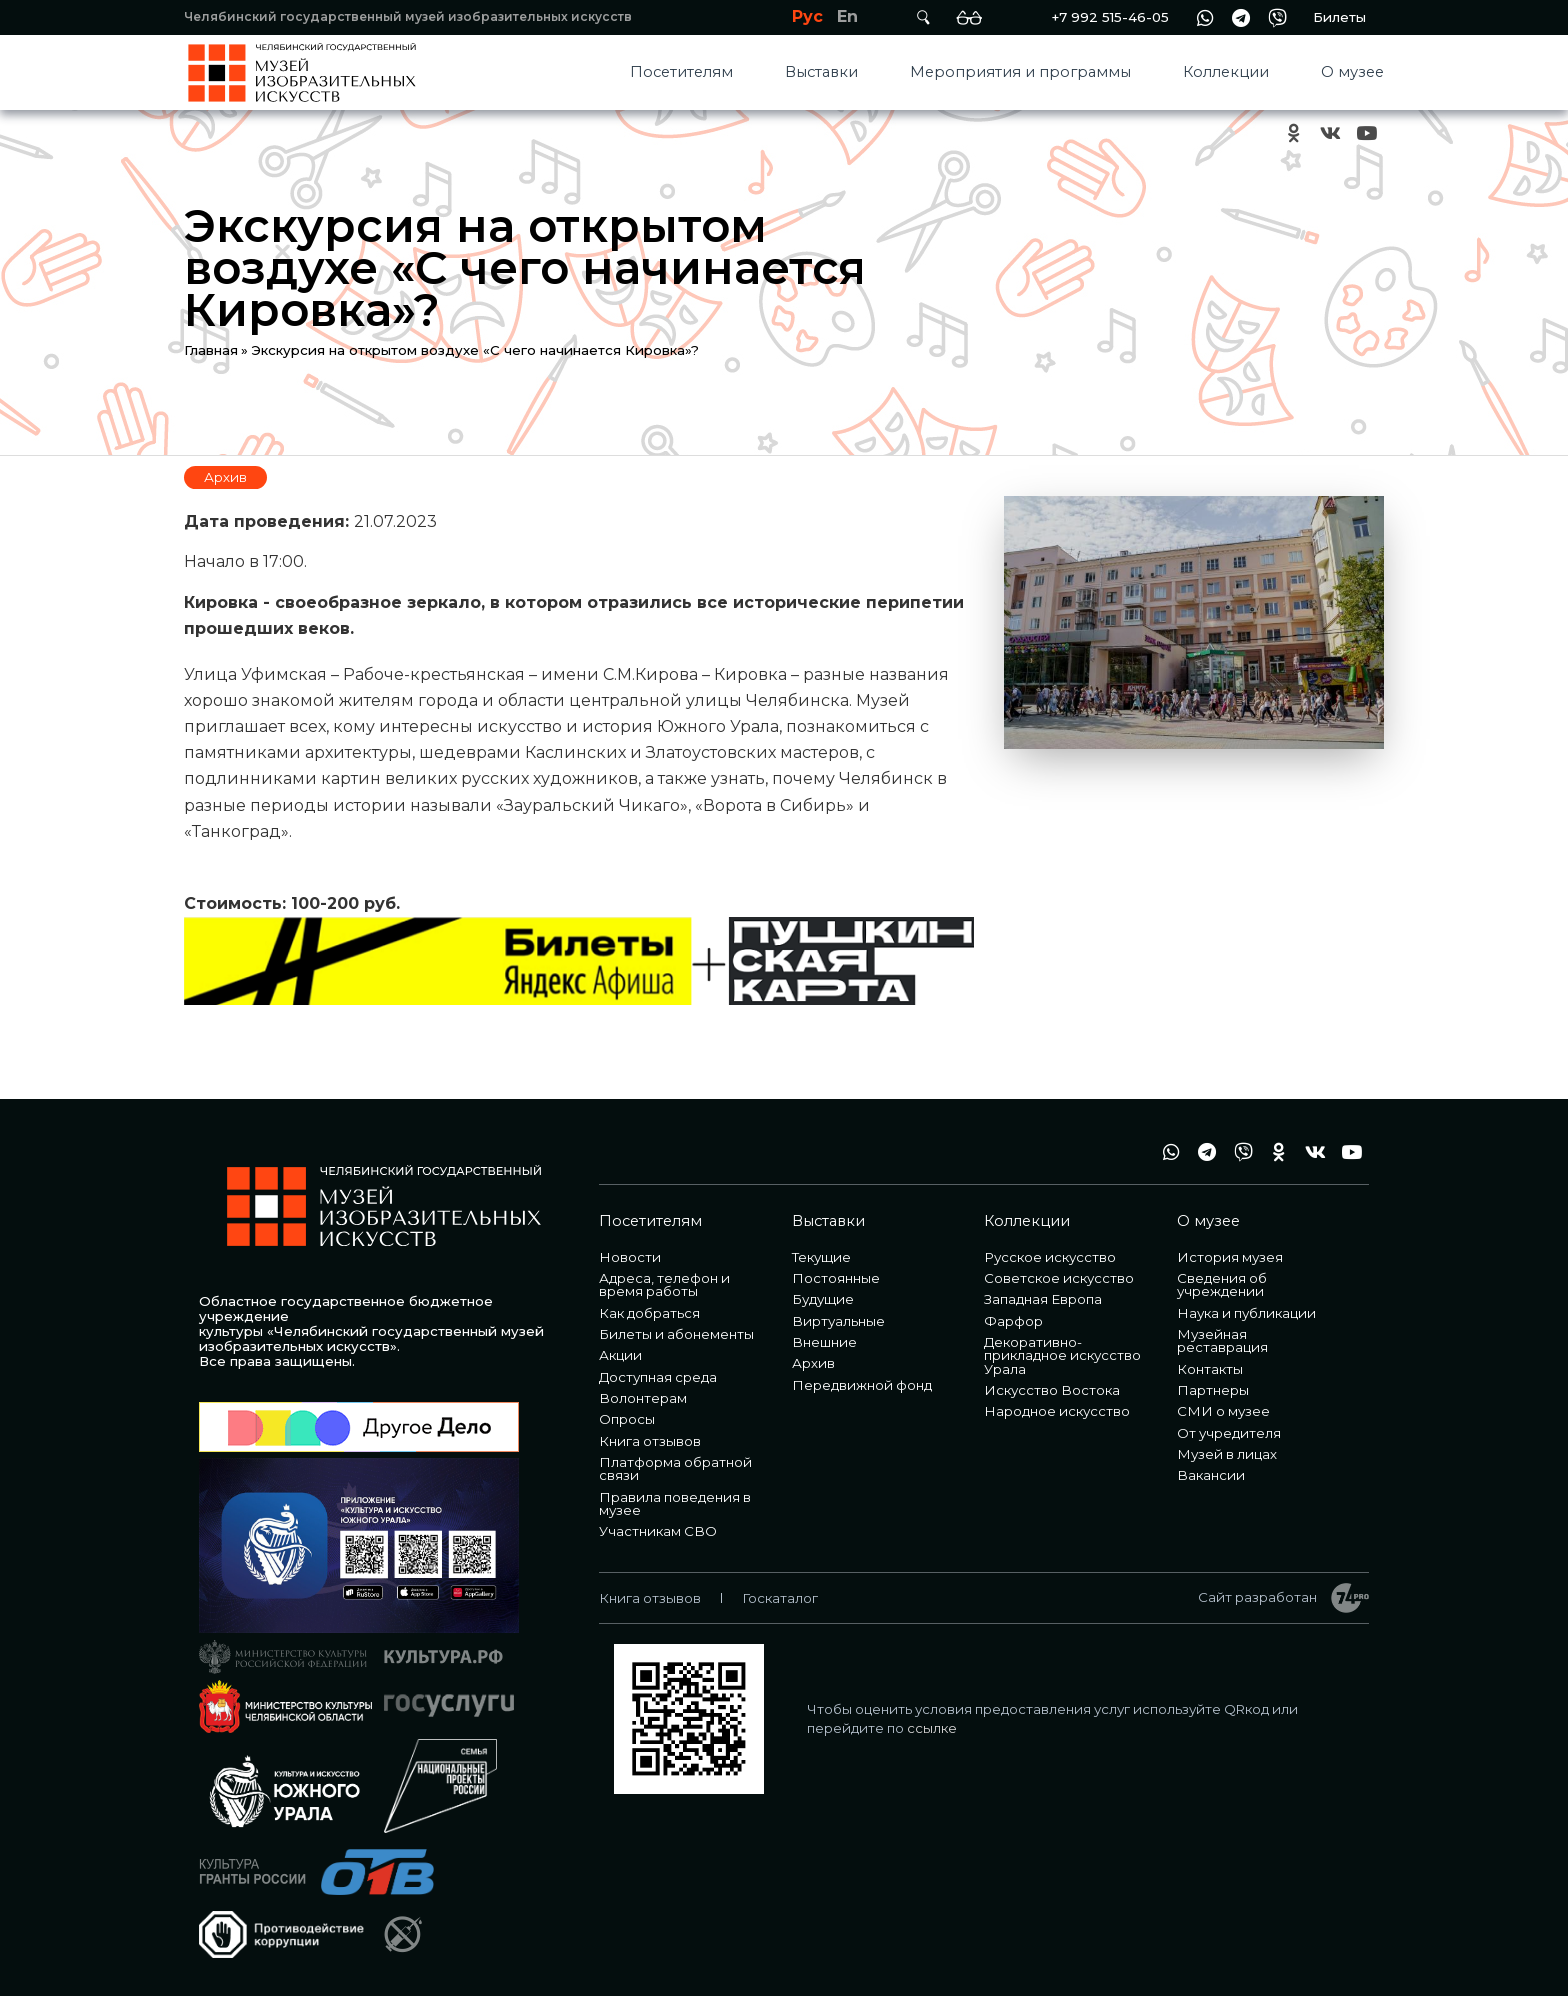  What do you see at coordinates (1229, 1433) in the screenshot?
I see `От учредителя` at bounding box center [1229, 1433].